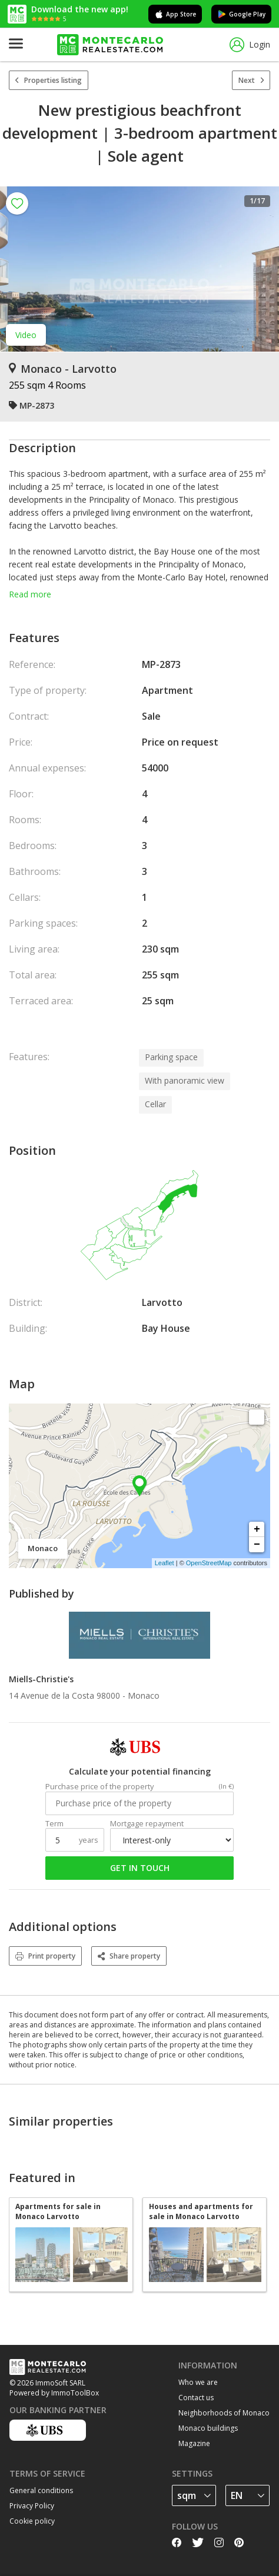 Image resolution: width=279 pixels, height=2576 pixels. What do you see at coordinates (251, 80) in the screenshot?
I see `Next` at bounding box center [251, 80].